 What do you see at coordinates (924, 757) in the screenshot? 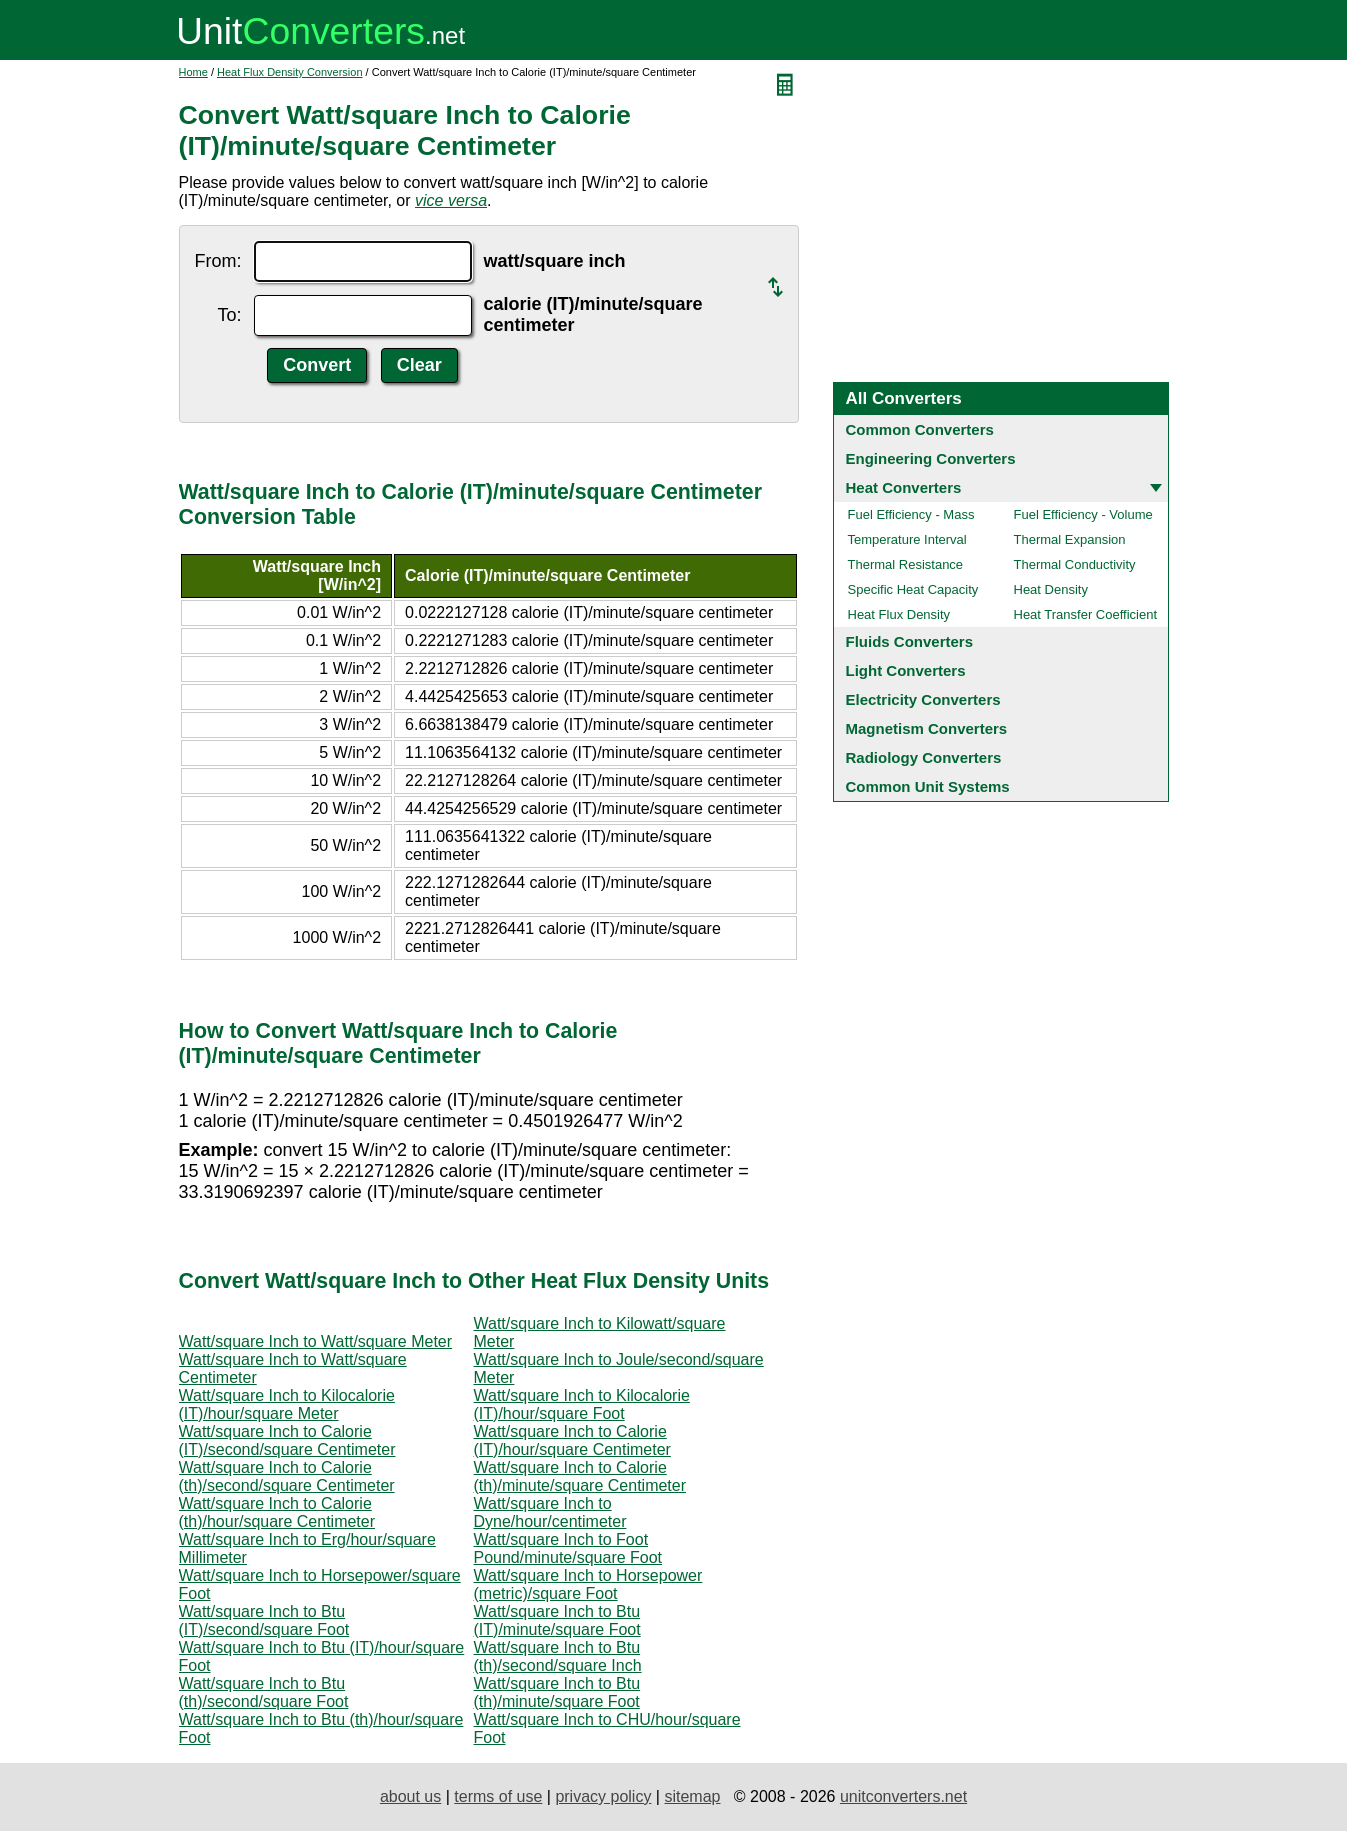
I see `Radiology Converters` at bounding box center [924, 757].